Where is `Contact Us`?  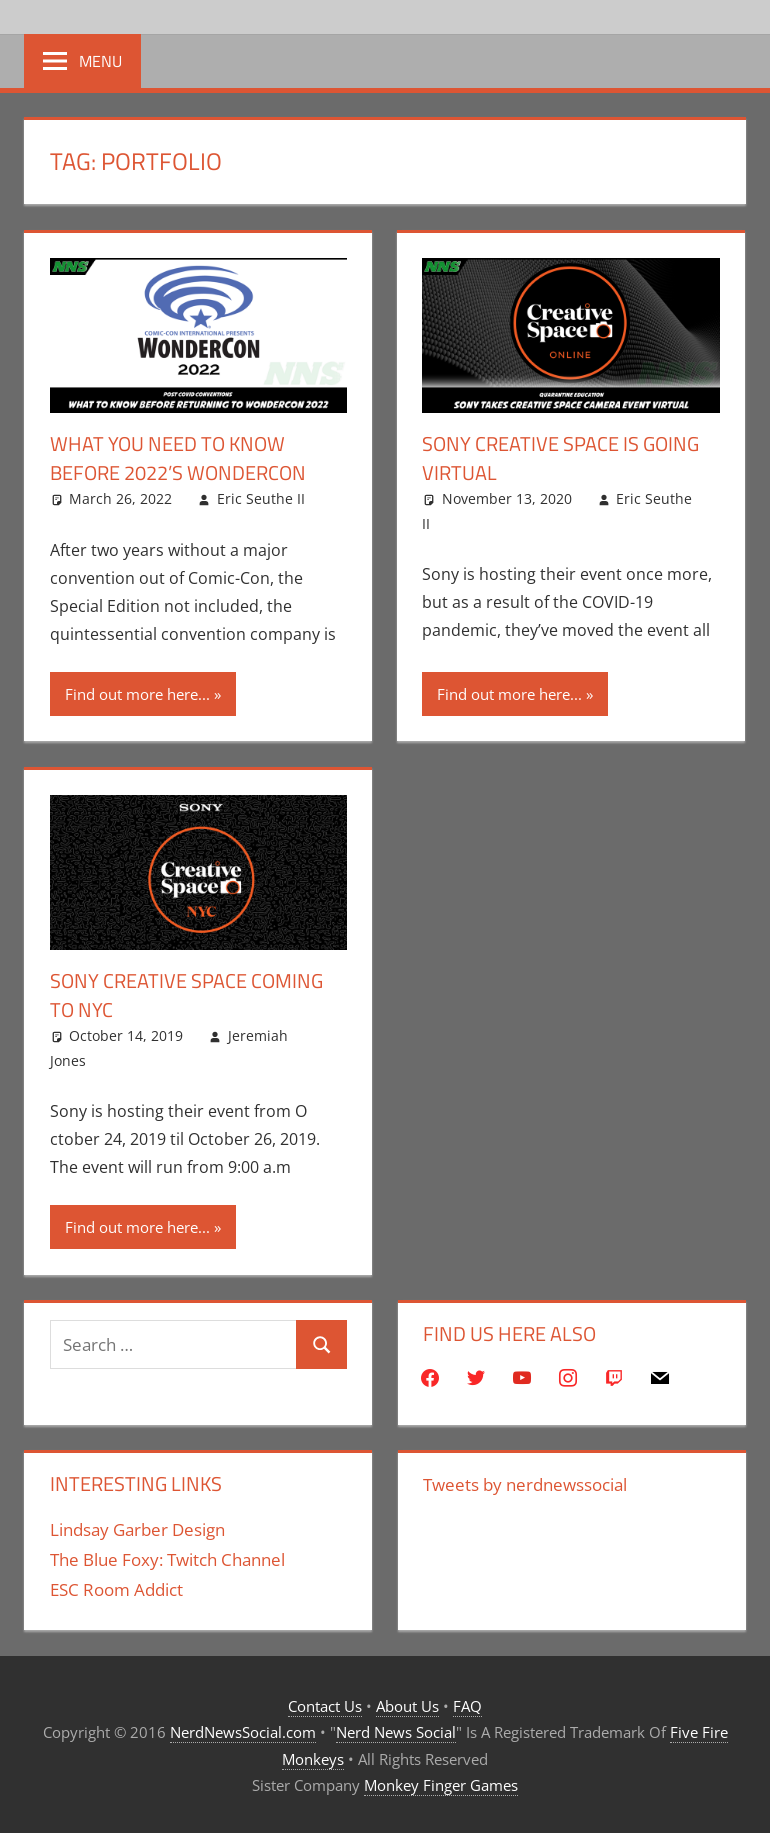
Contact Us is located at coordinates (325, 1705).